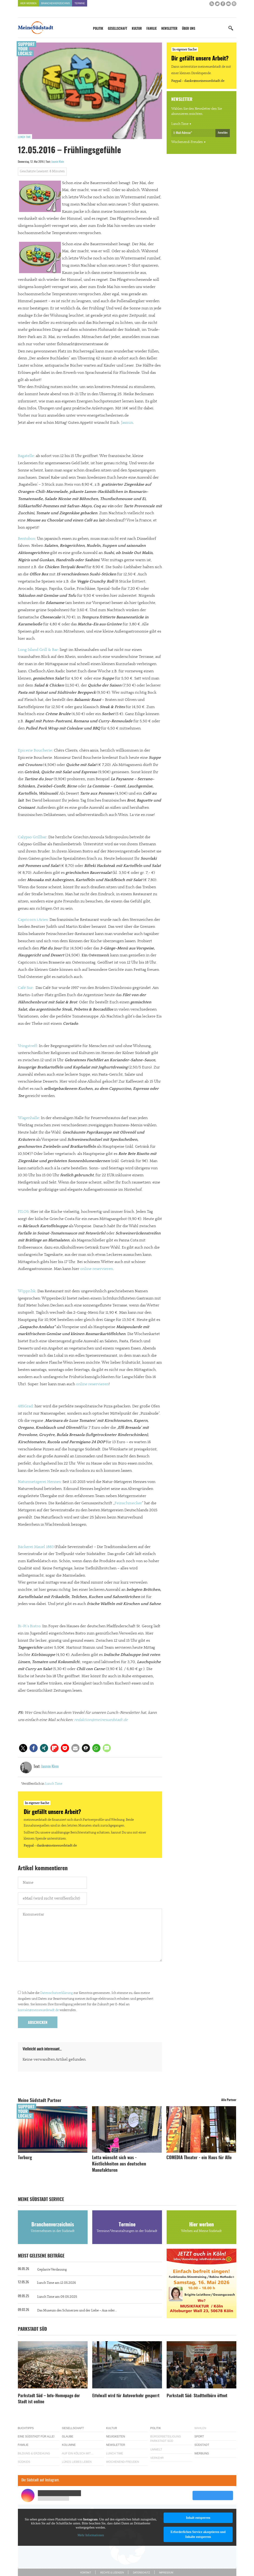 The height and width of the screenshot is (2576, 254). Describe the element at coordinates (165, 2439) in the screenshot. I see `Bürgerbeteiligung Parkstadt Süd` at that location.